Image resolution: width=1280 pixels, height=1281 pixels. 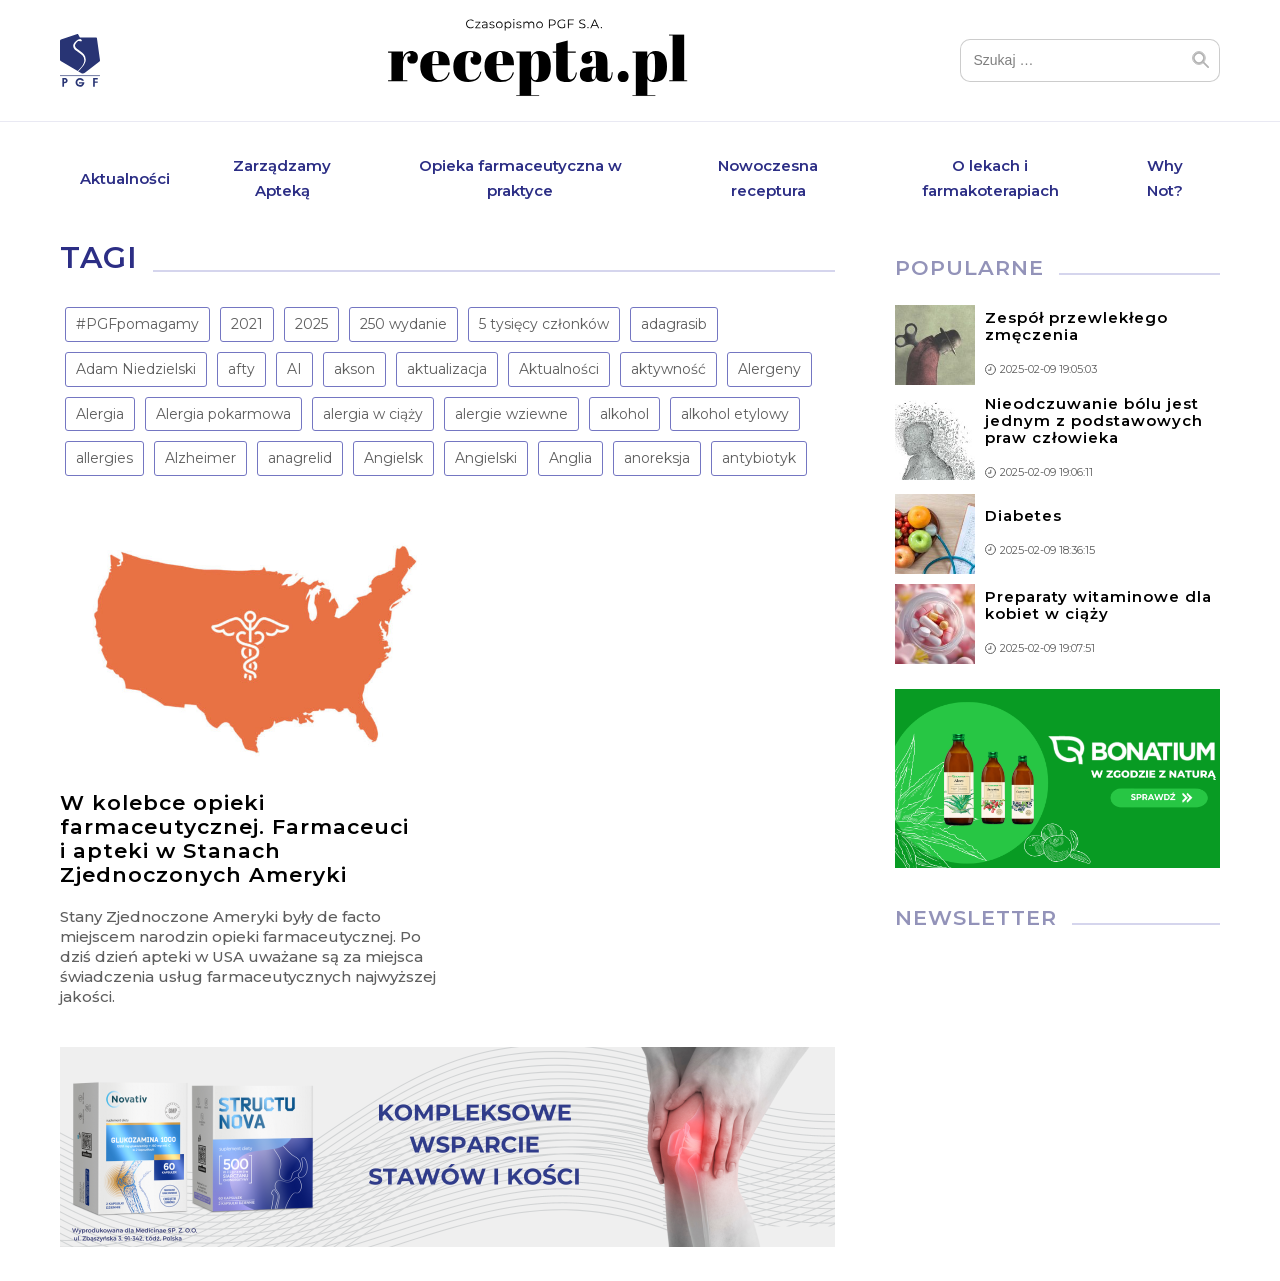 What do you see at coordinates (447, 370) in the screenshot?
I see `aktualizacja` at bounding box center [447, 370].